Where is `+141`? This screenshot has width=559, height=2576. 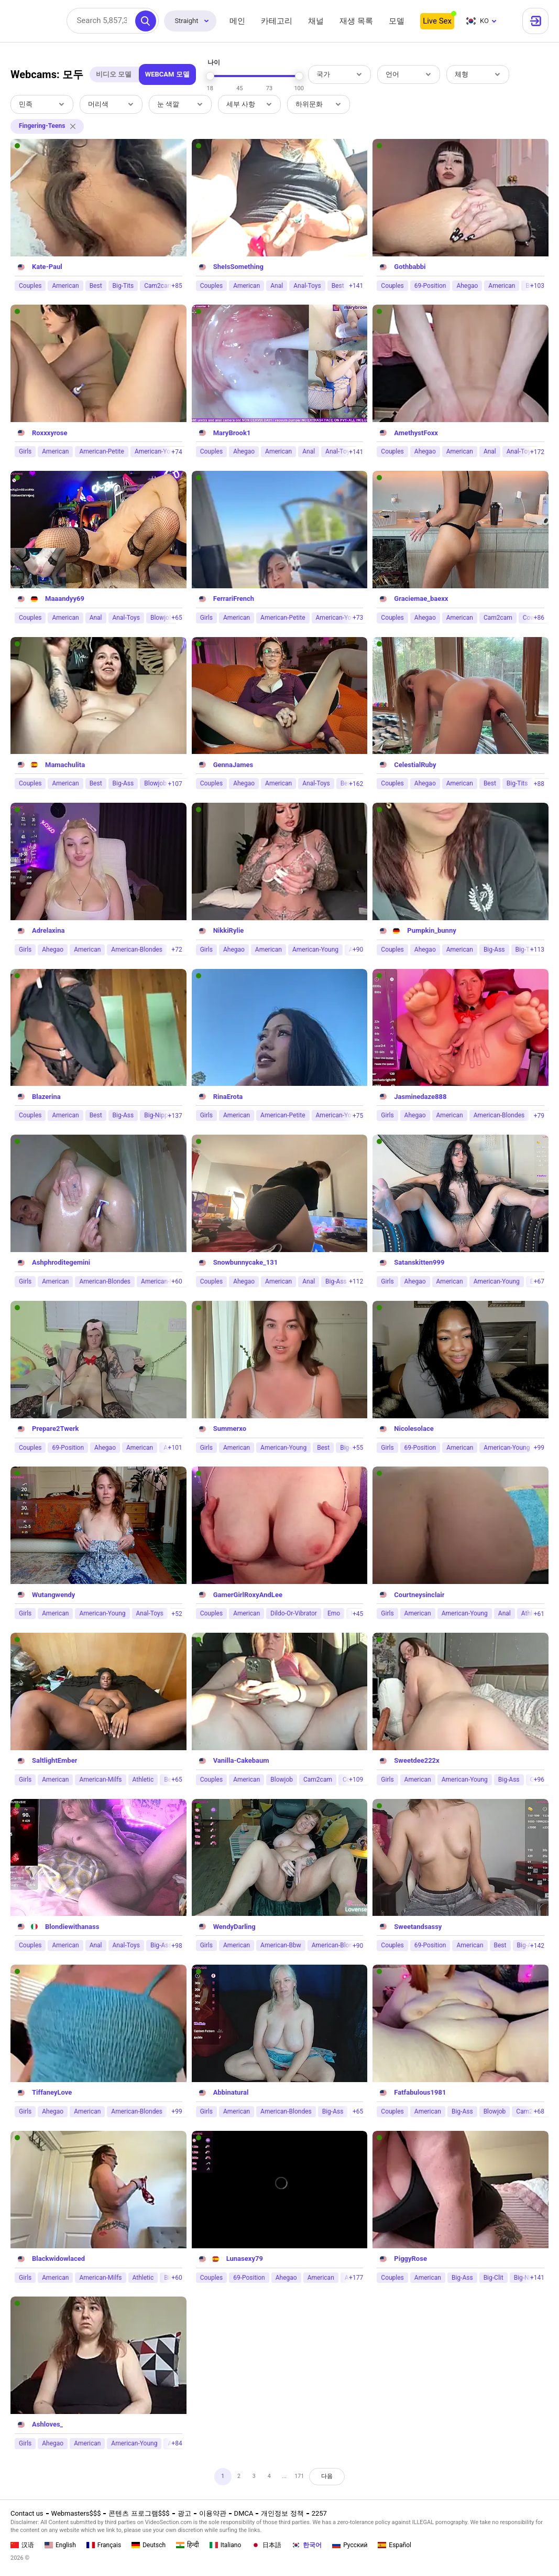 +141 is located at coordinates (356, 285).